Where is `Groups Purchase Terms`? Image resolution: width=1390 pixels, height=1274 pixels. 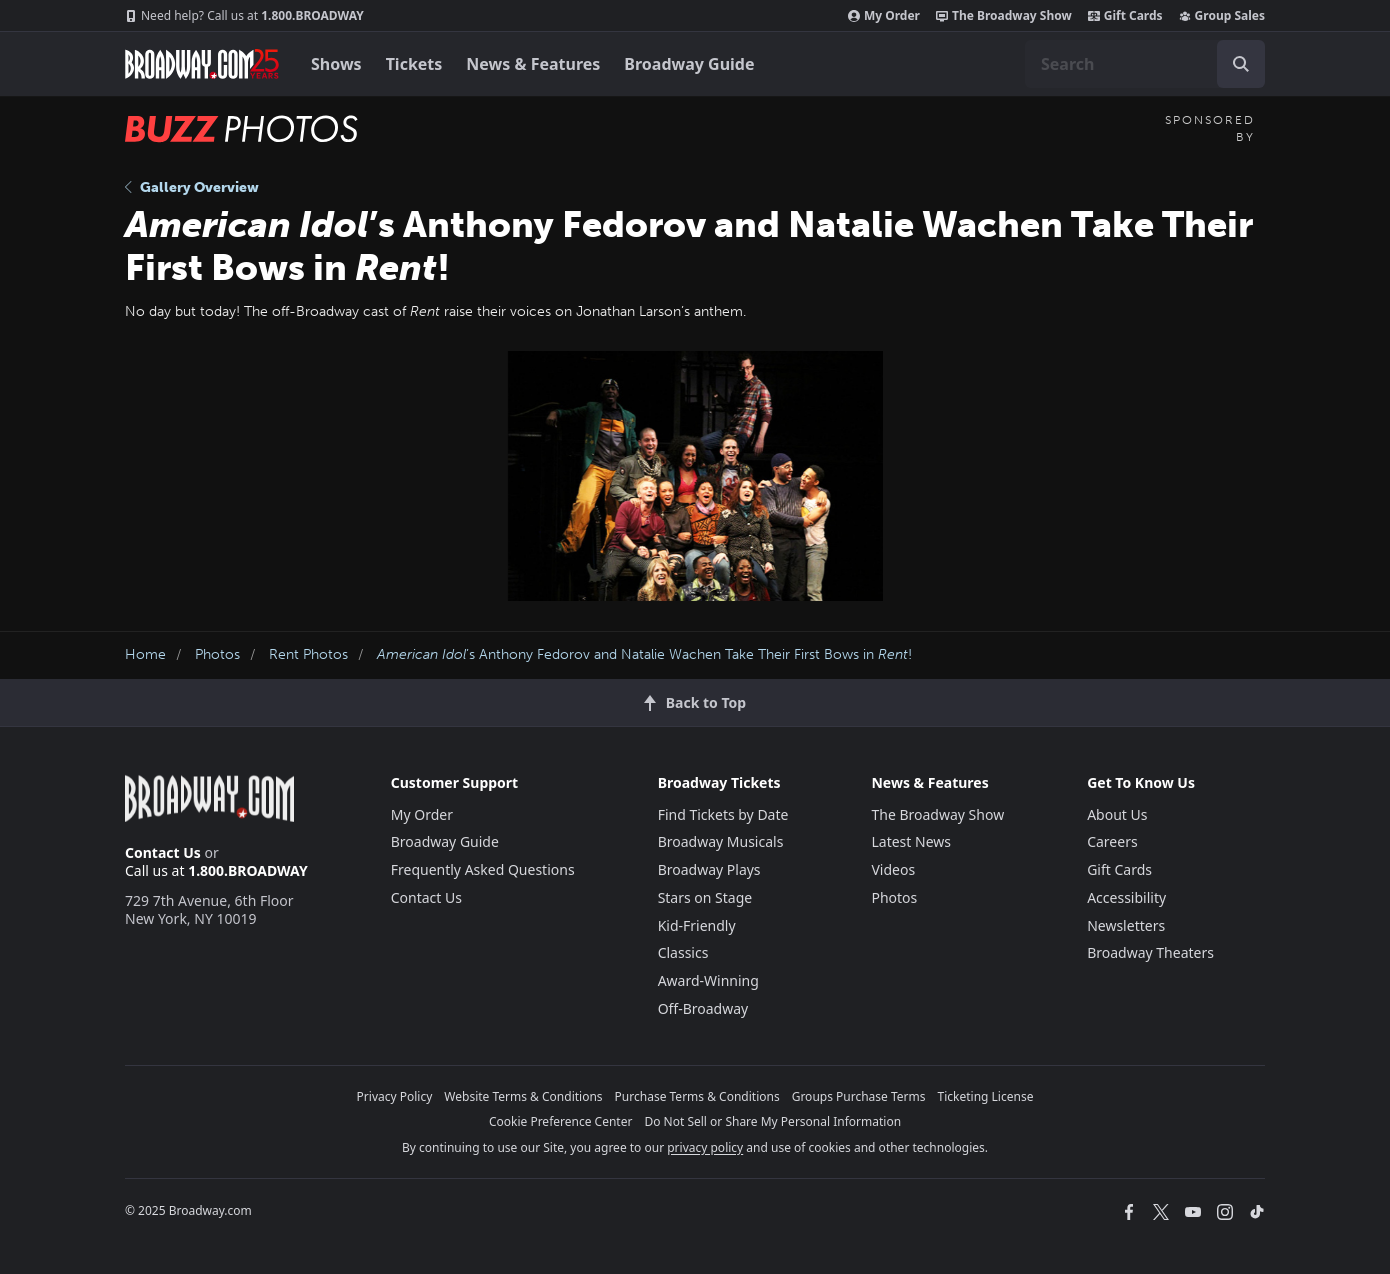 Groups Purchase Terms is located at coordinates (859, 1096).